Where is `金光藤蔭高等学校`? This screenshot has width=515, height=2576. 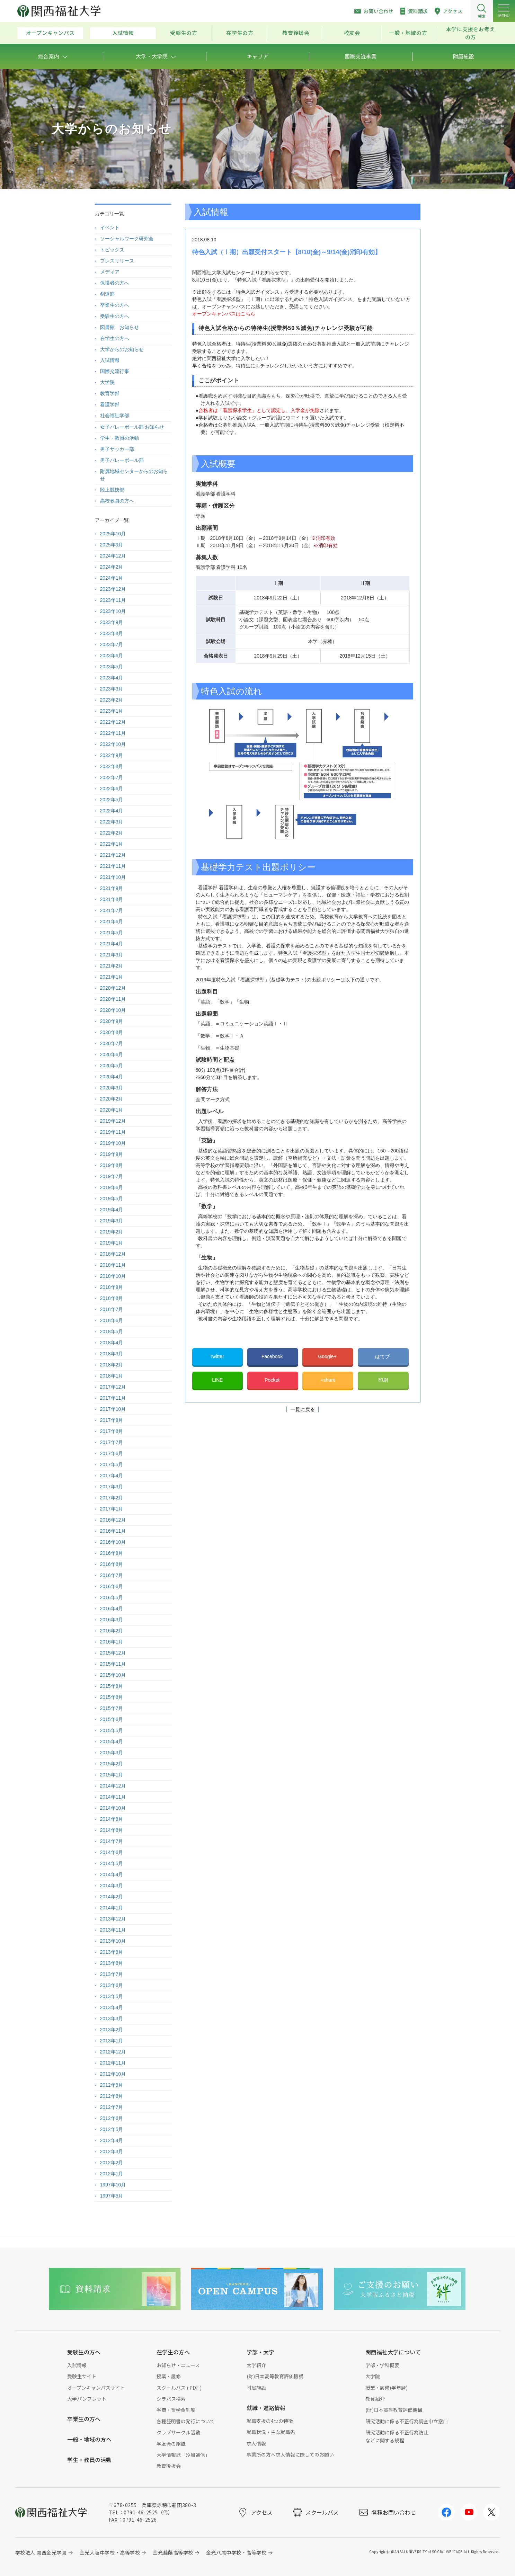 金光藤蔭高等学校 is located at coordinates (173, 2552).